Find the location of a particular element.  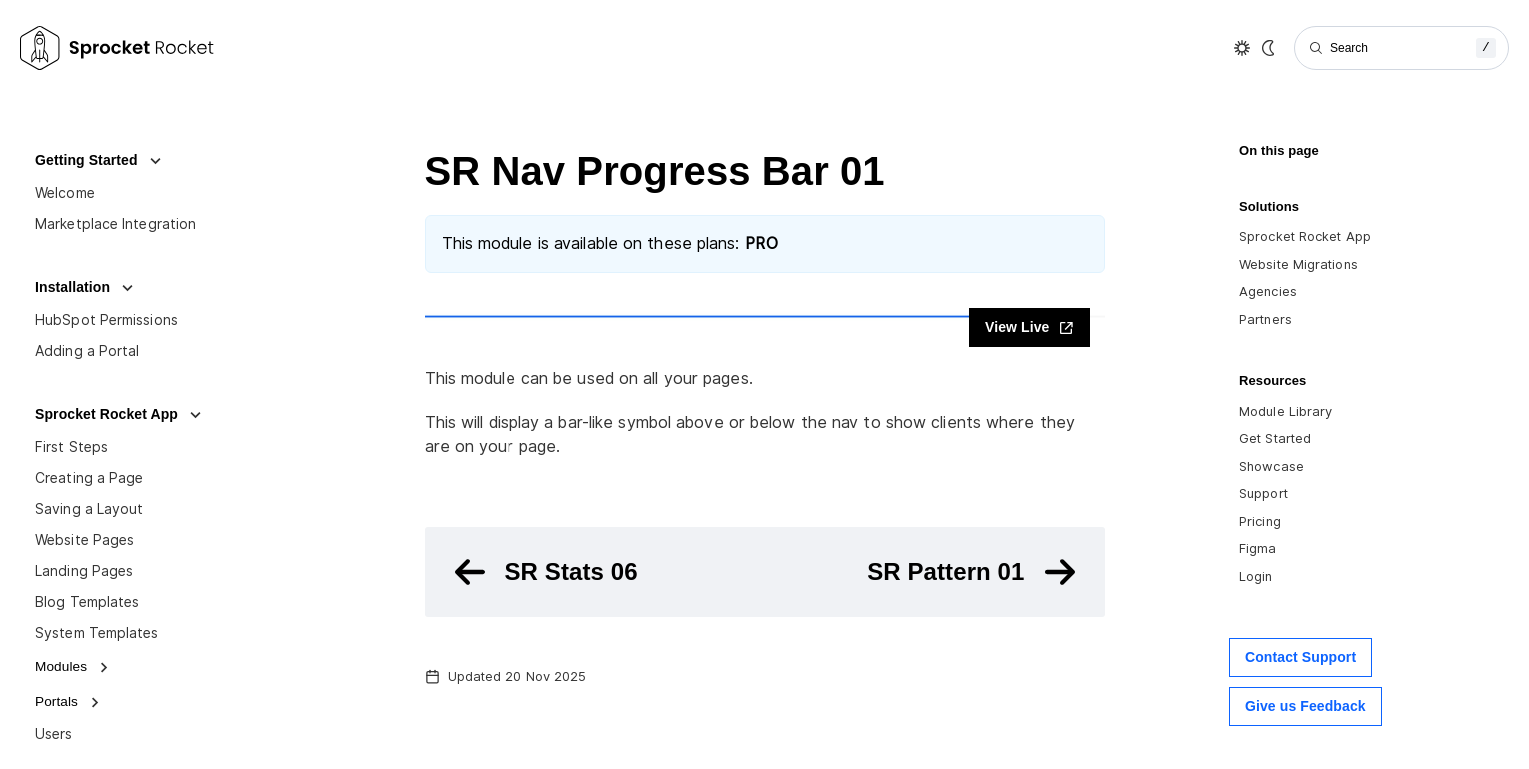

Welcome is located at coordinates (65, 193).